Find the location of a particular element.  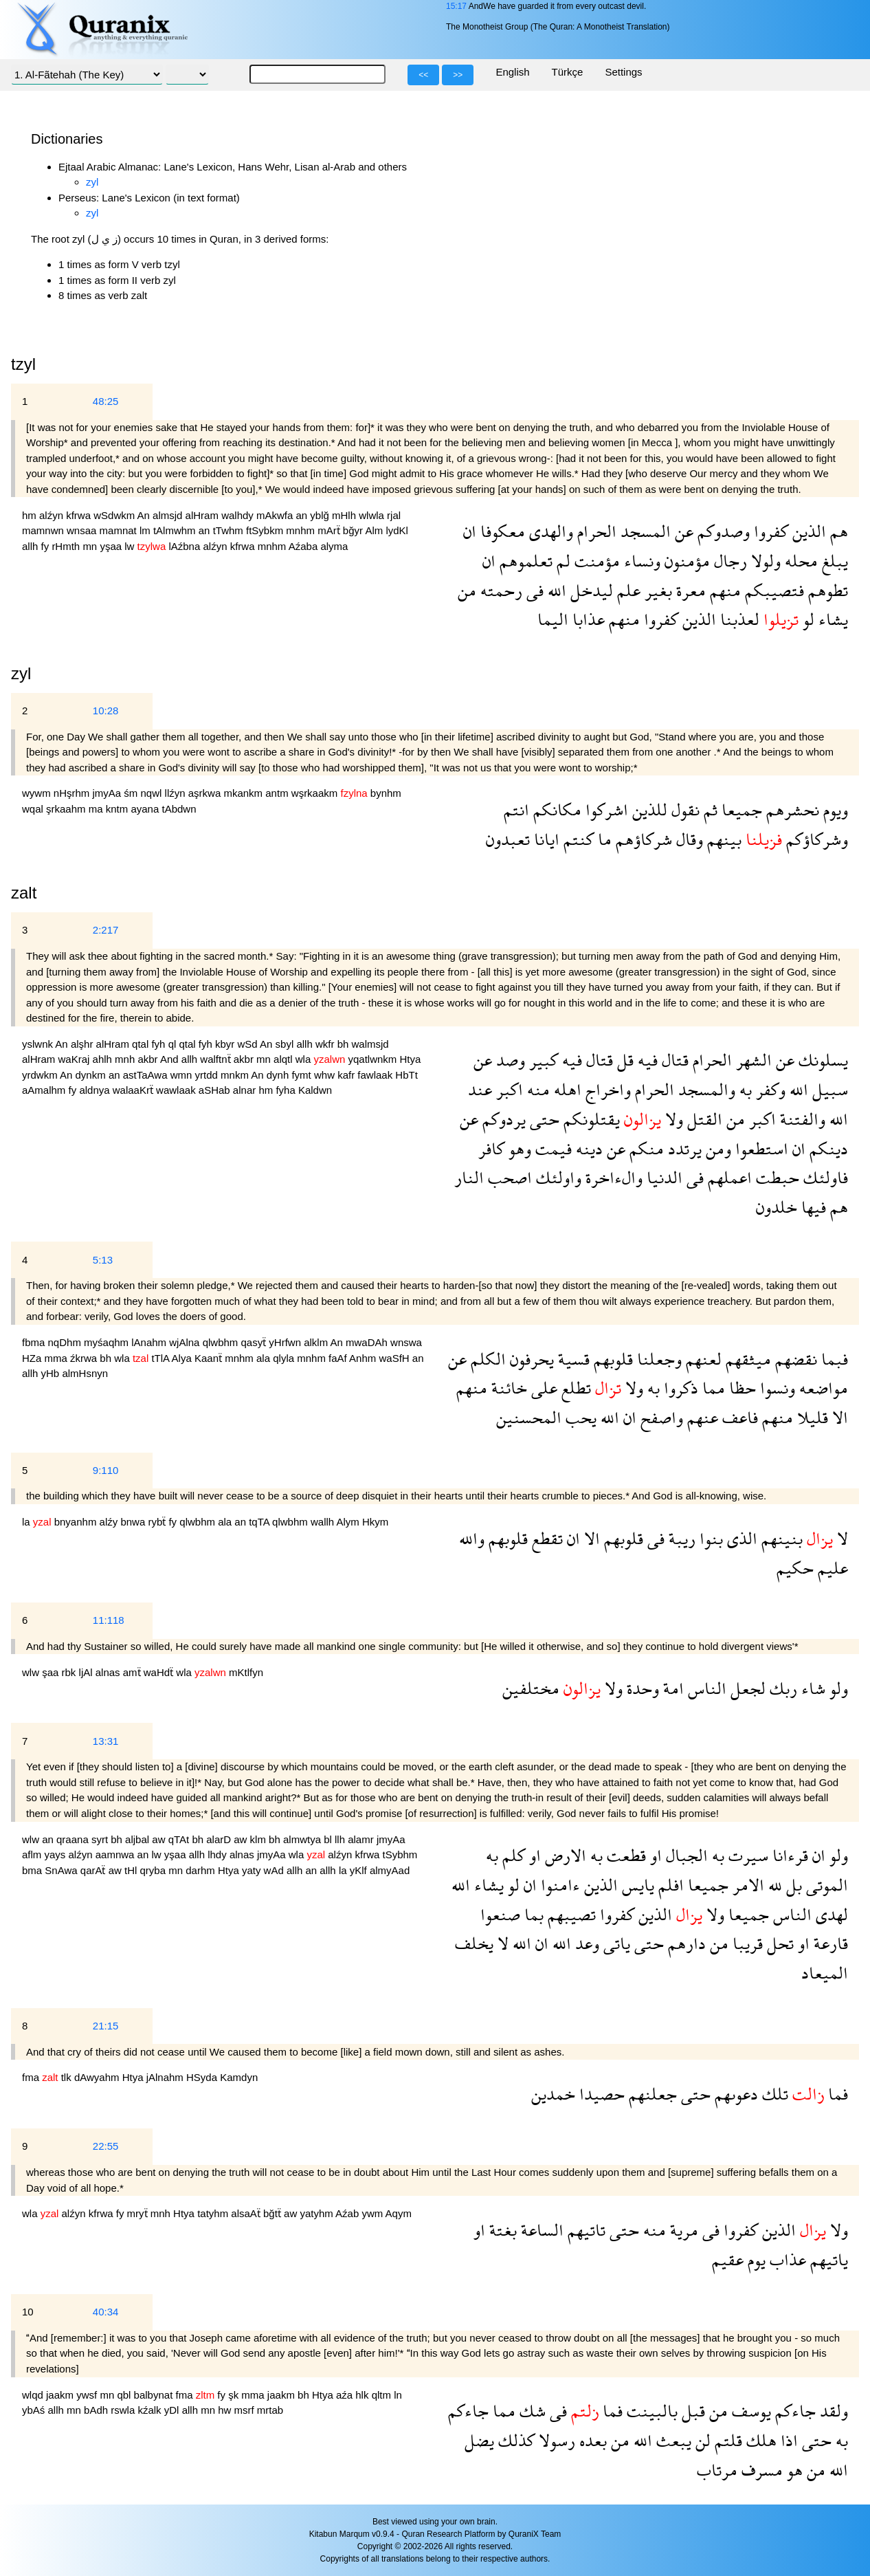

yHb is located at coordinates (52, 1373).